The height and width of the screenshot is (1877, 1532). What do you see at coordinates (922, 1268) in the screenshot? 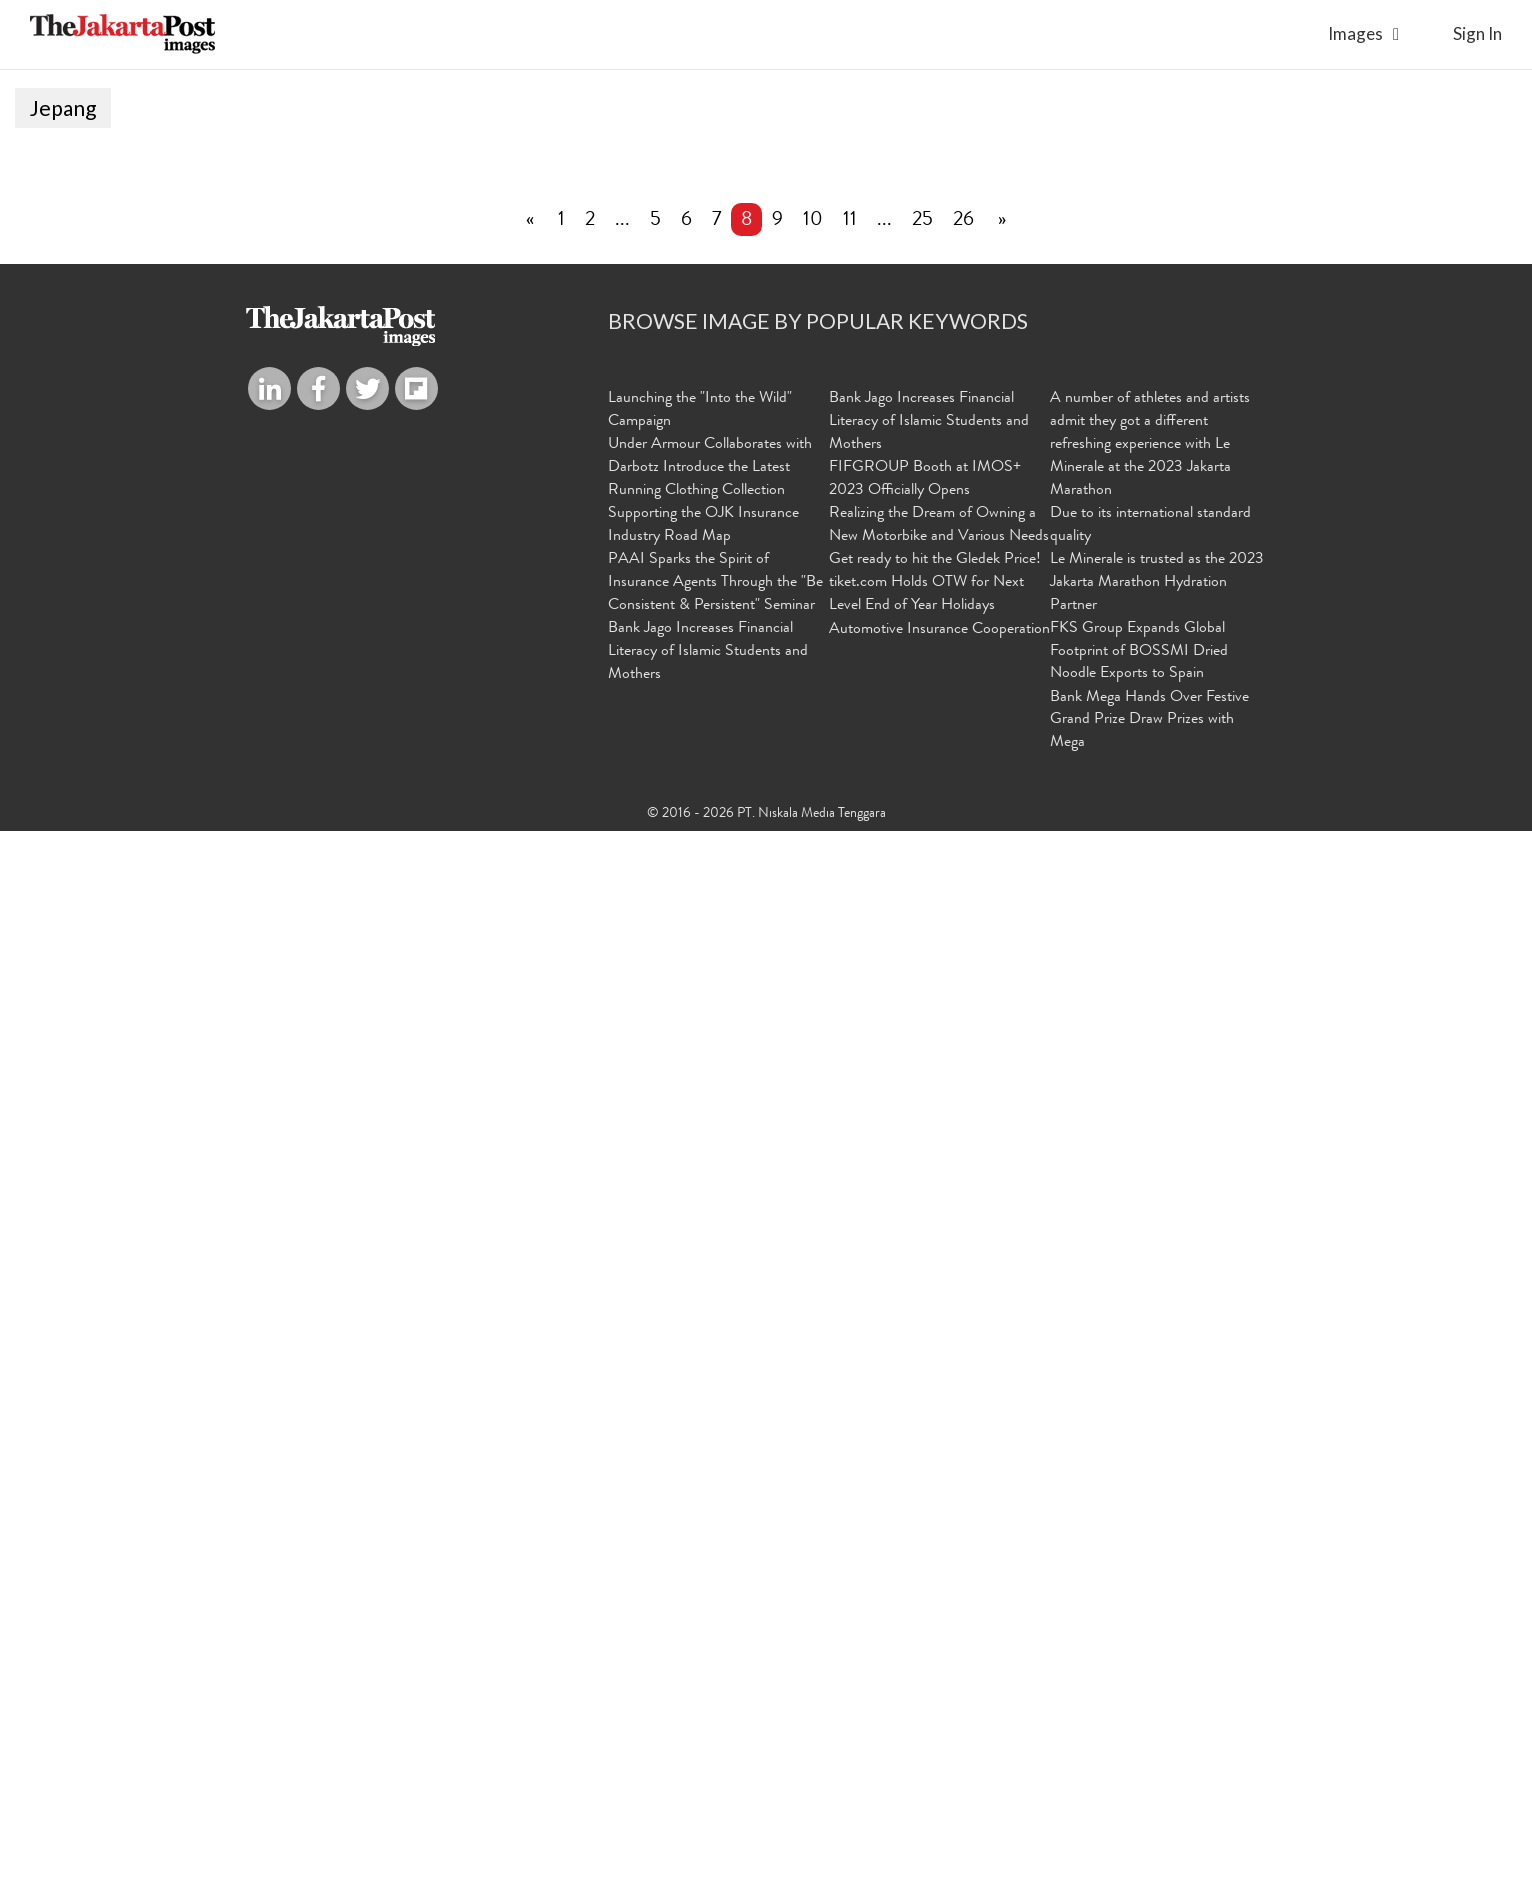
I see `25` at bounding box center [922, 1268].